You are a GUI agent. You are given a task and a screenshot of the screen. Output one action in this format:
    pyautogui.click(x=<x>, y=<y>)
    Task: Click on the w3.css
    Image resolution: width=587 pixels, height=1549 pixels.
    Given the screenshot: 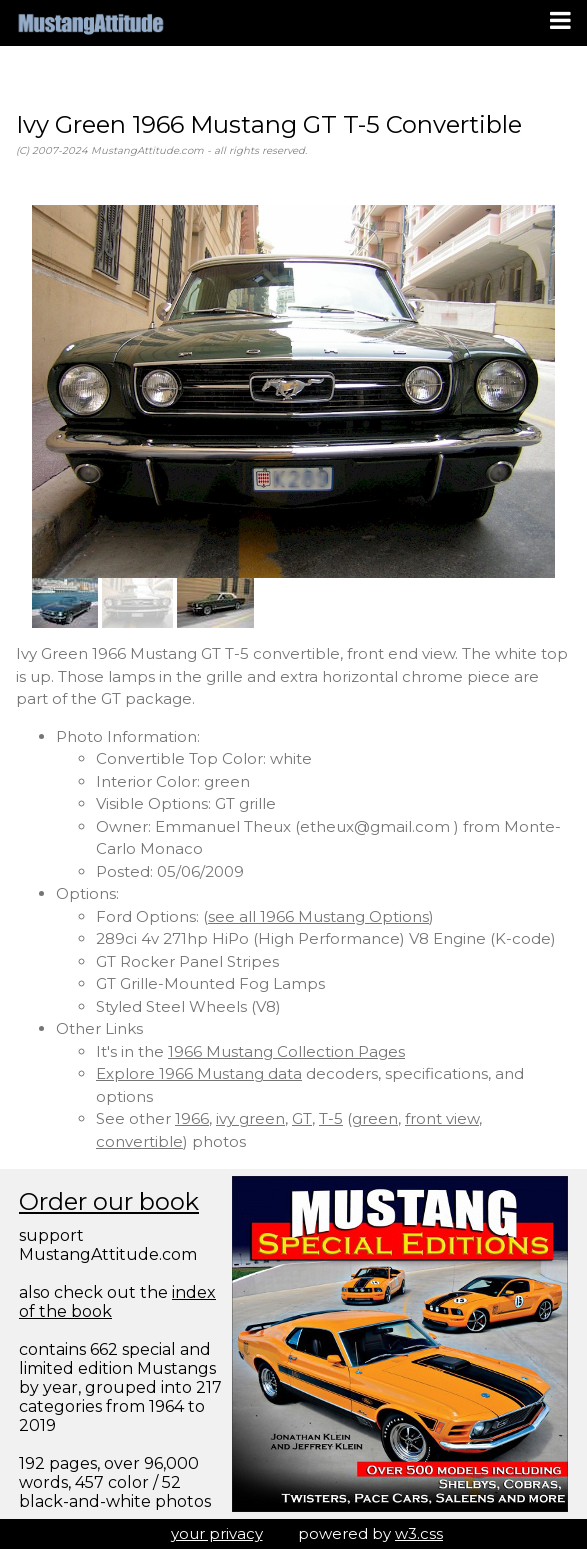 What is the action you would take?
    pyautogui.click(x=419, y=1533)
    